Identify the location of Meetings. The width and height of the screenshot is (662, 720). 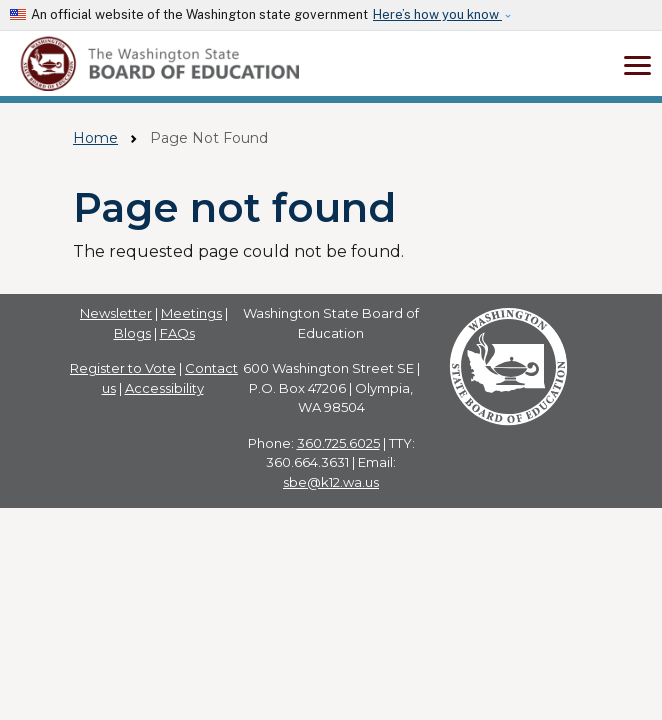
(191, 313).